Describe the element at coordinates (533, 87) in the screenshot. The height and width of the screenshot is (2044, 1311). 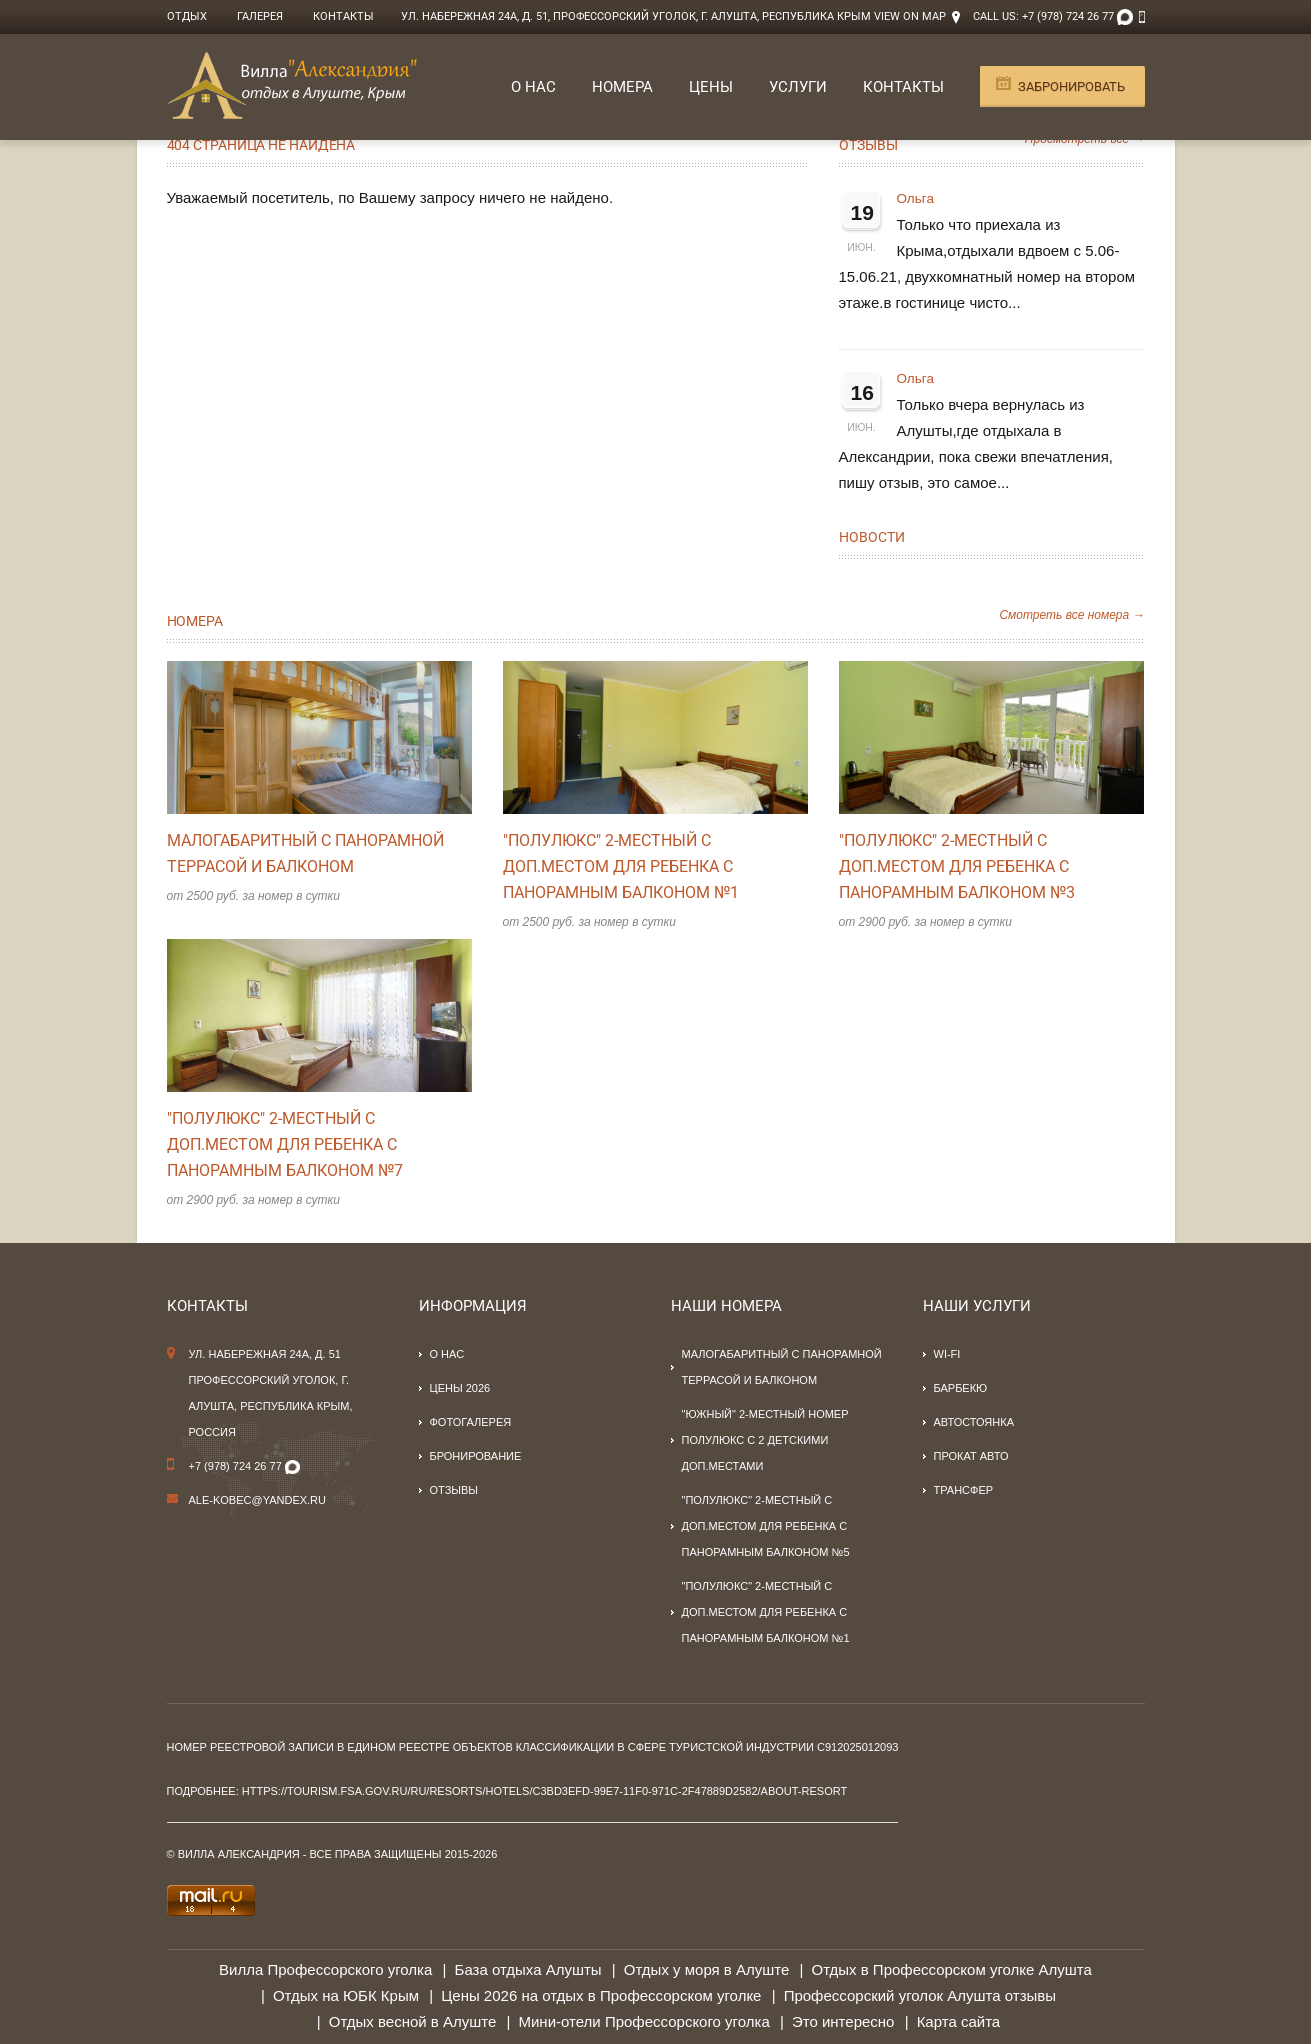
I see `О нас` at that location.